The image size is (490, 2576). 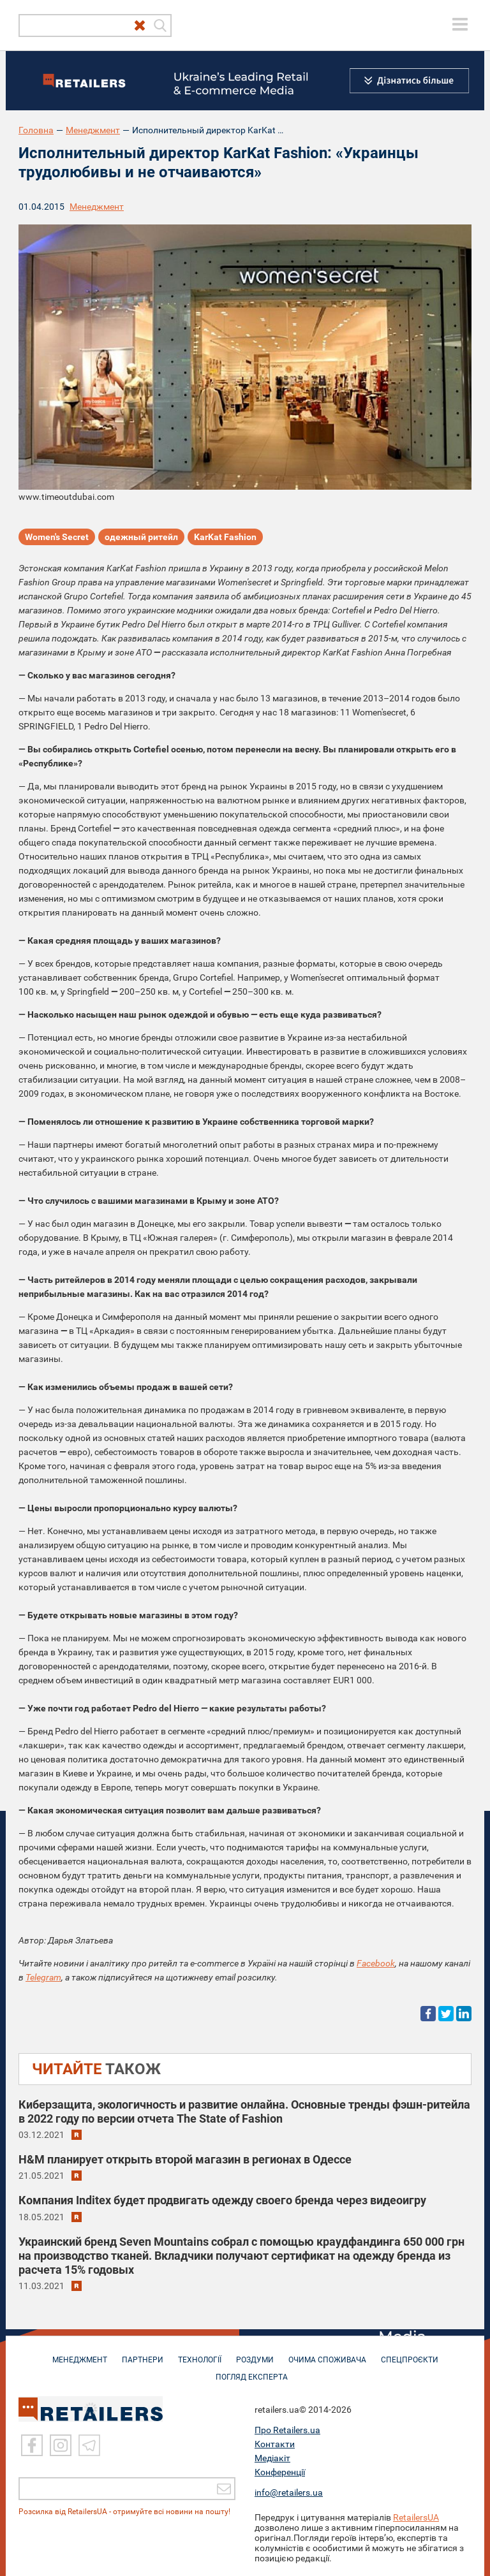 I want to click on KarKat Fashion, so click(x=225, y=537).